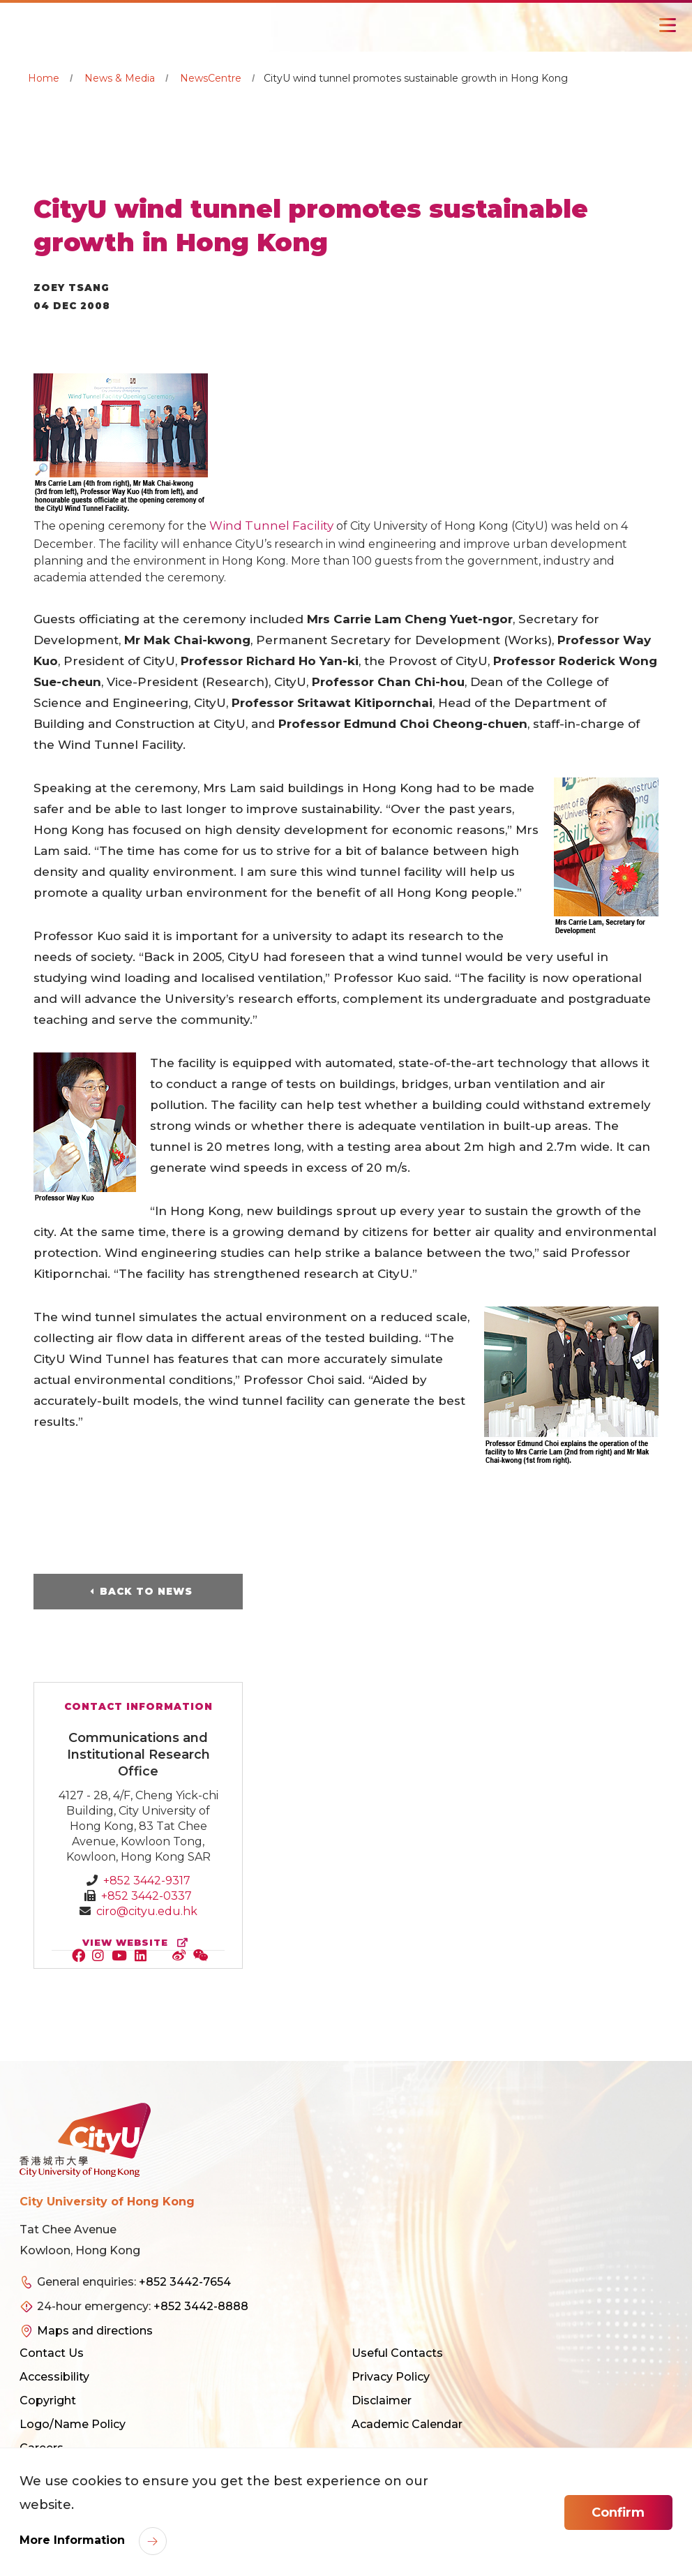 Image resolution: width=692 pixels, height=2576 pixels. I want to click on Contact Us, so click(52, 2353).